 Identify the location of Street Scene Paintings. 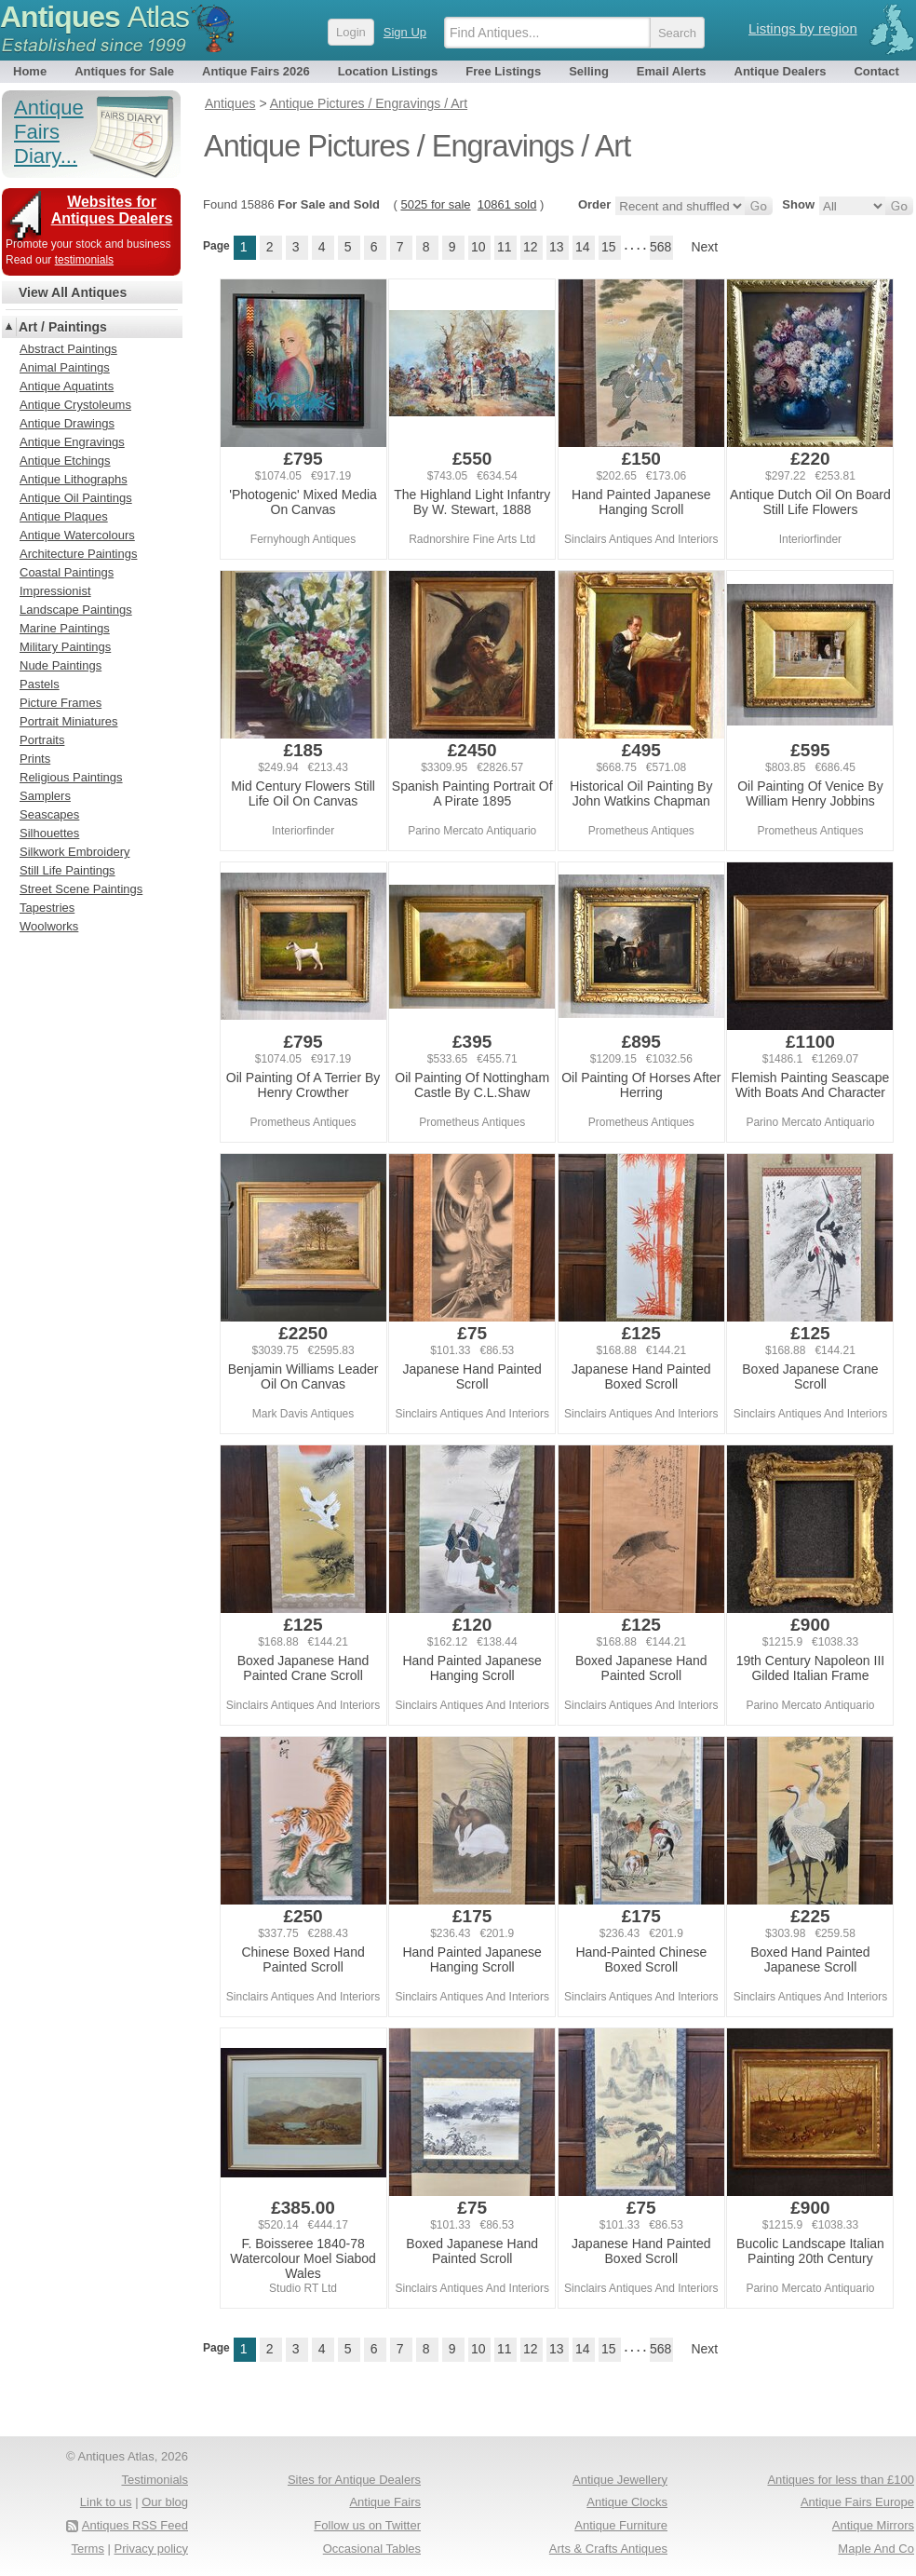
(81, 889).